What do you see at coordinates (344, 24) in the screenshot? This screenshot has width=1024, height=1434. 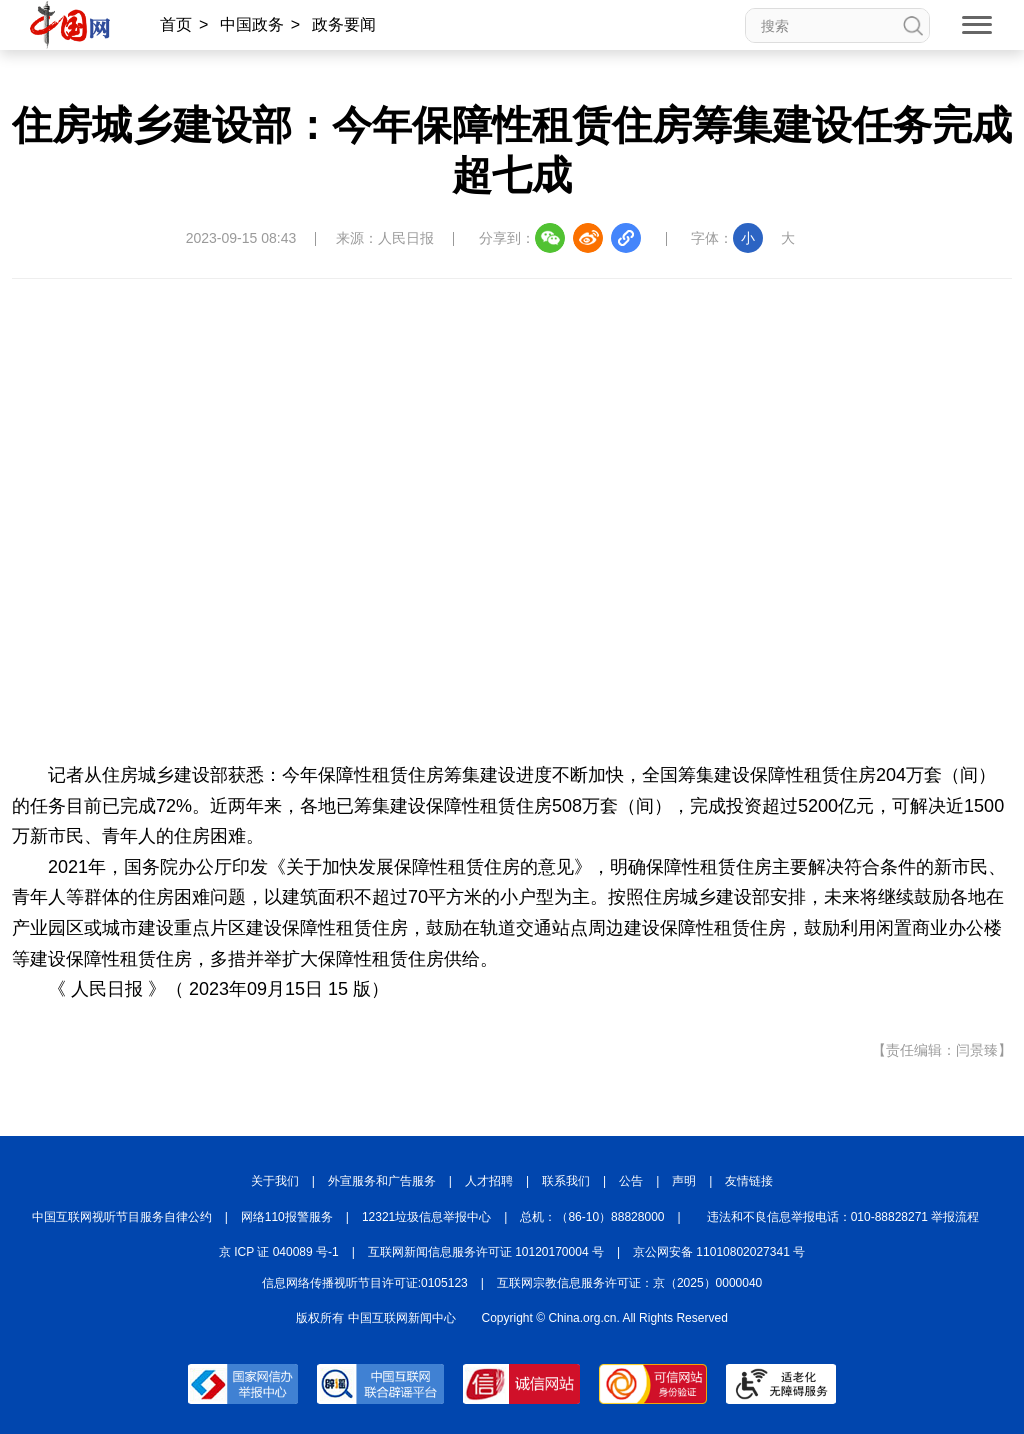 I see `政务要闻` at bounding box center [344, 24].